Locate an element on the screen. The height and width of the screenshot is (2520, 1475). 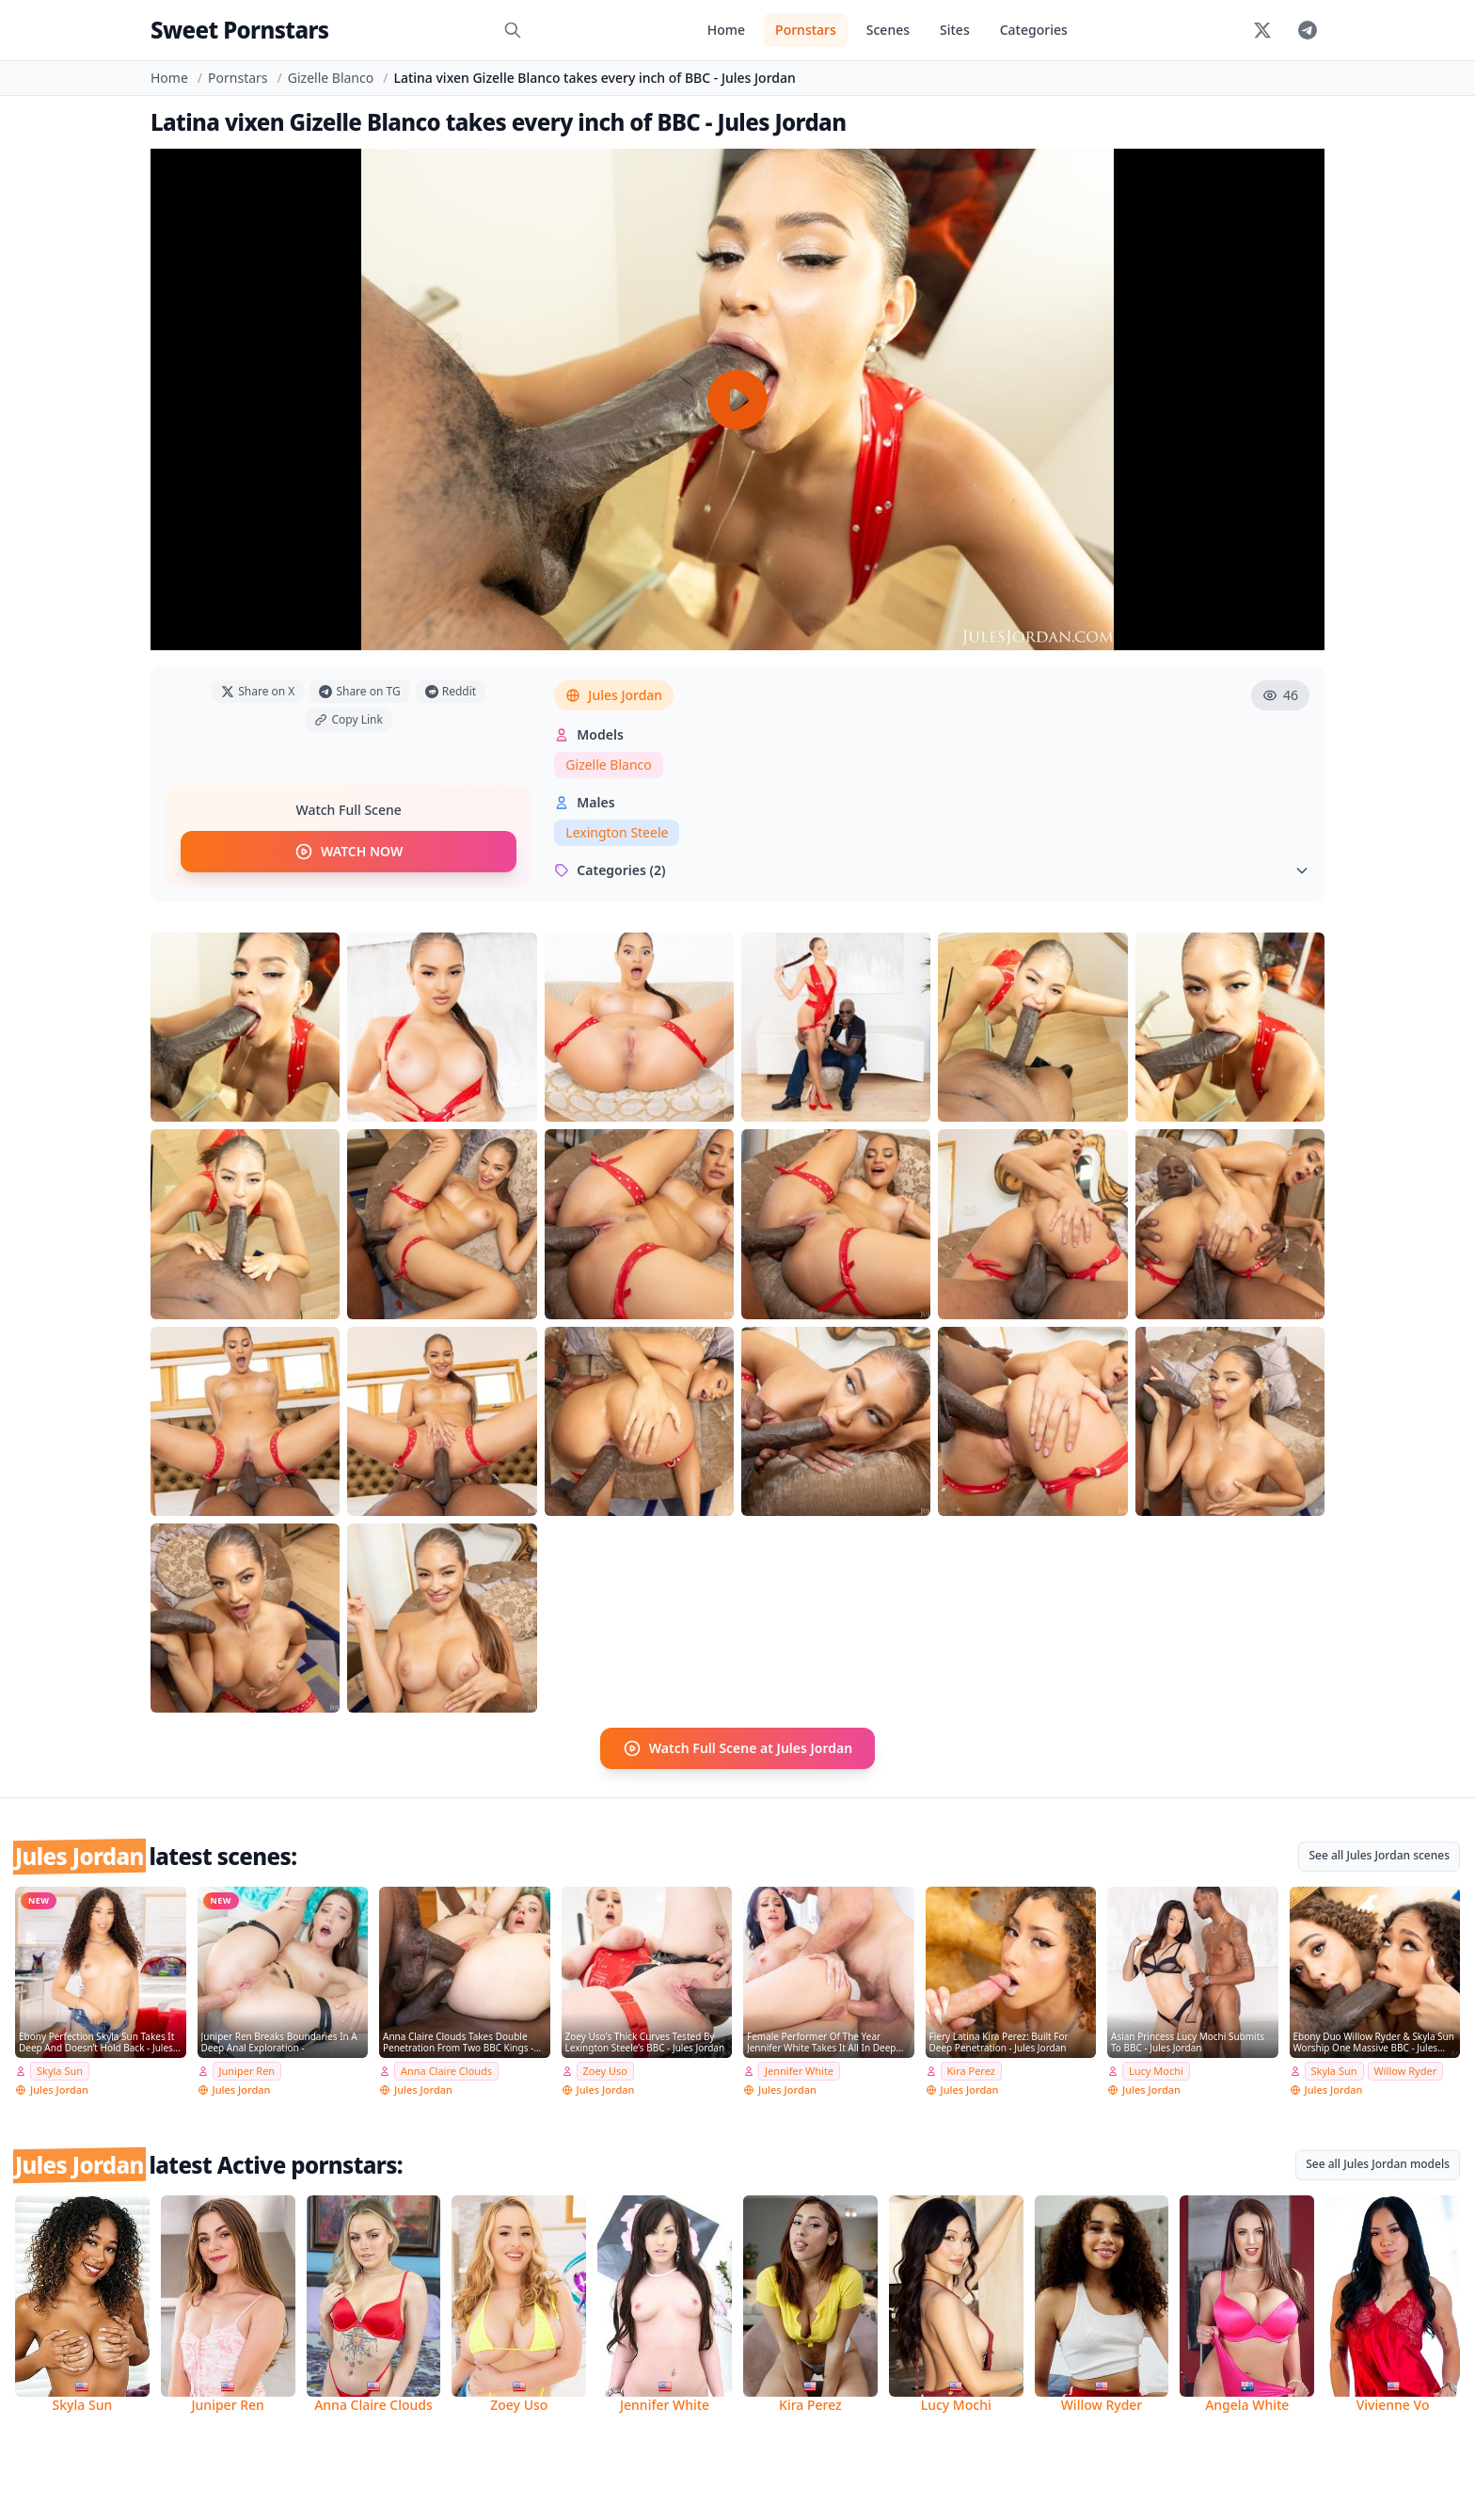
Categories is located at coordinates (1034, 30).